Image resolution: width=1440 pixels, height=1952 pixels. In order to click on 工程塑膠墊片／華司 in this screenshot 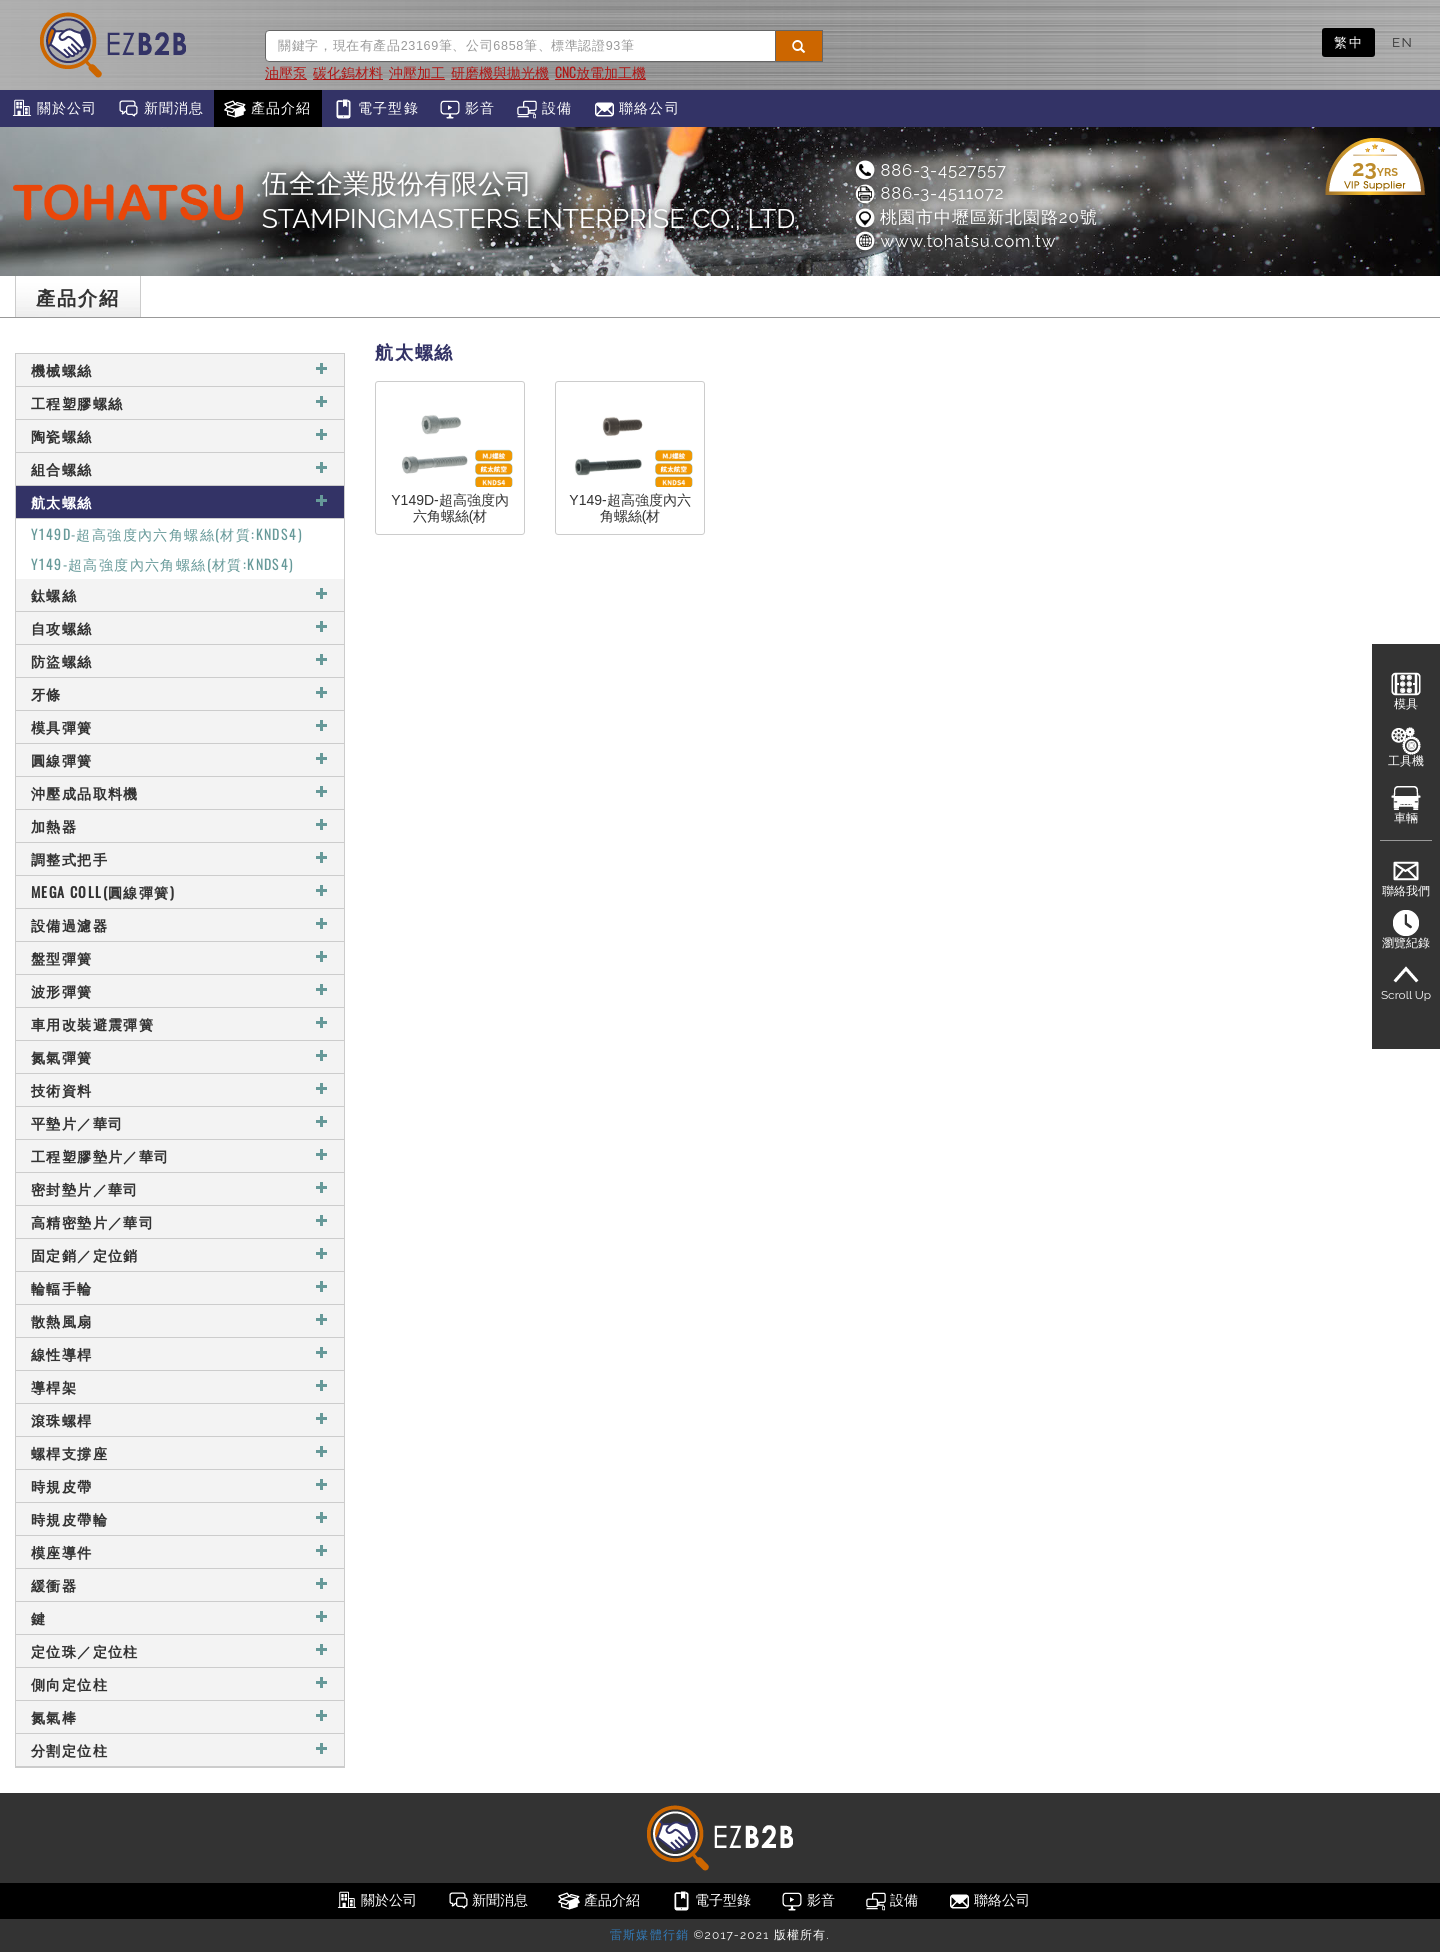, I will do `click(180, 1155)`.